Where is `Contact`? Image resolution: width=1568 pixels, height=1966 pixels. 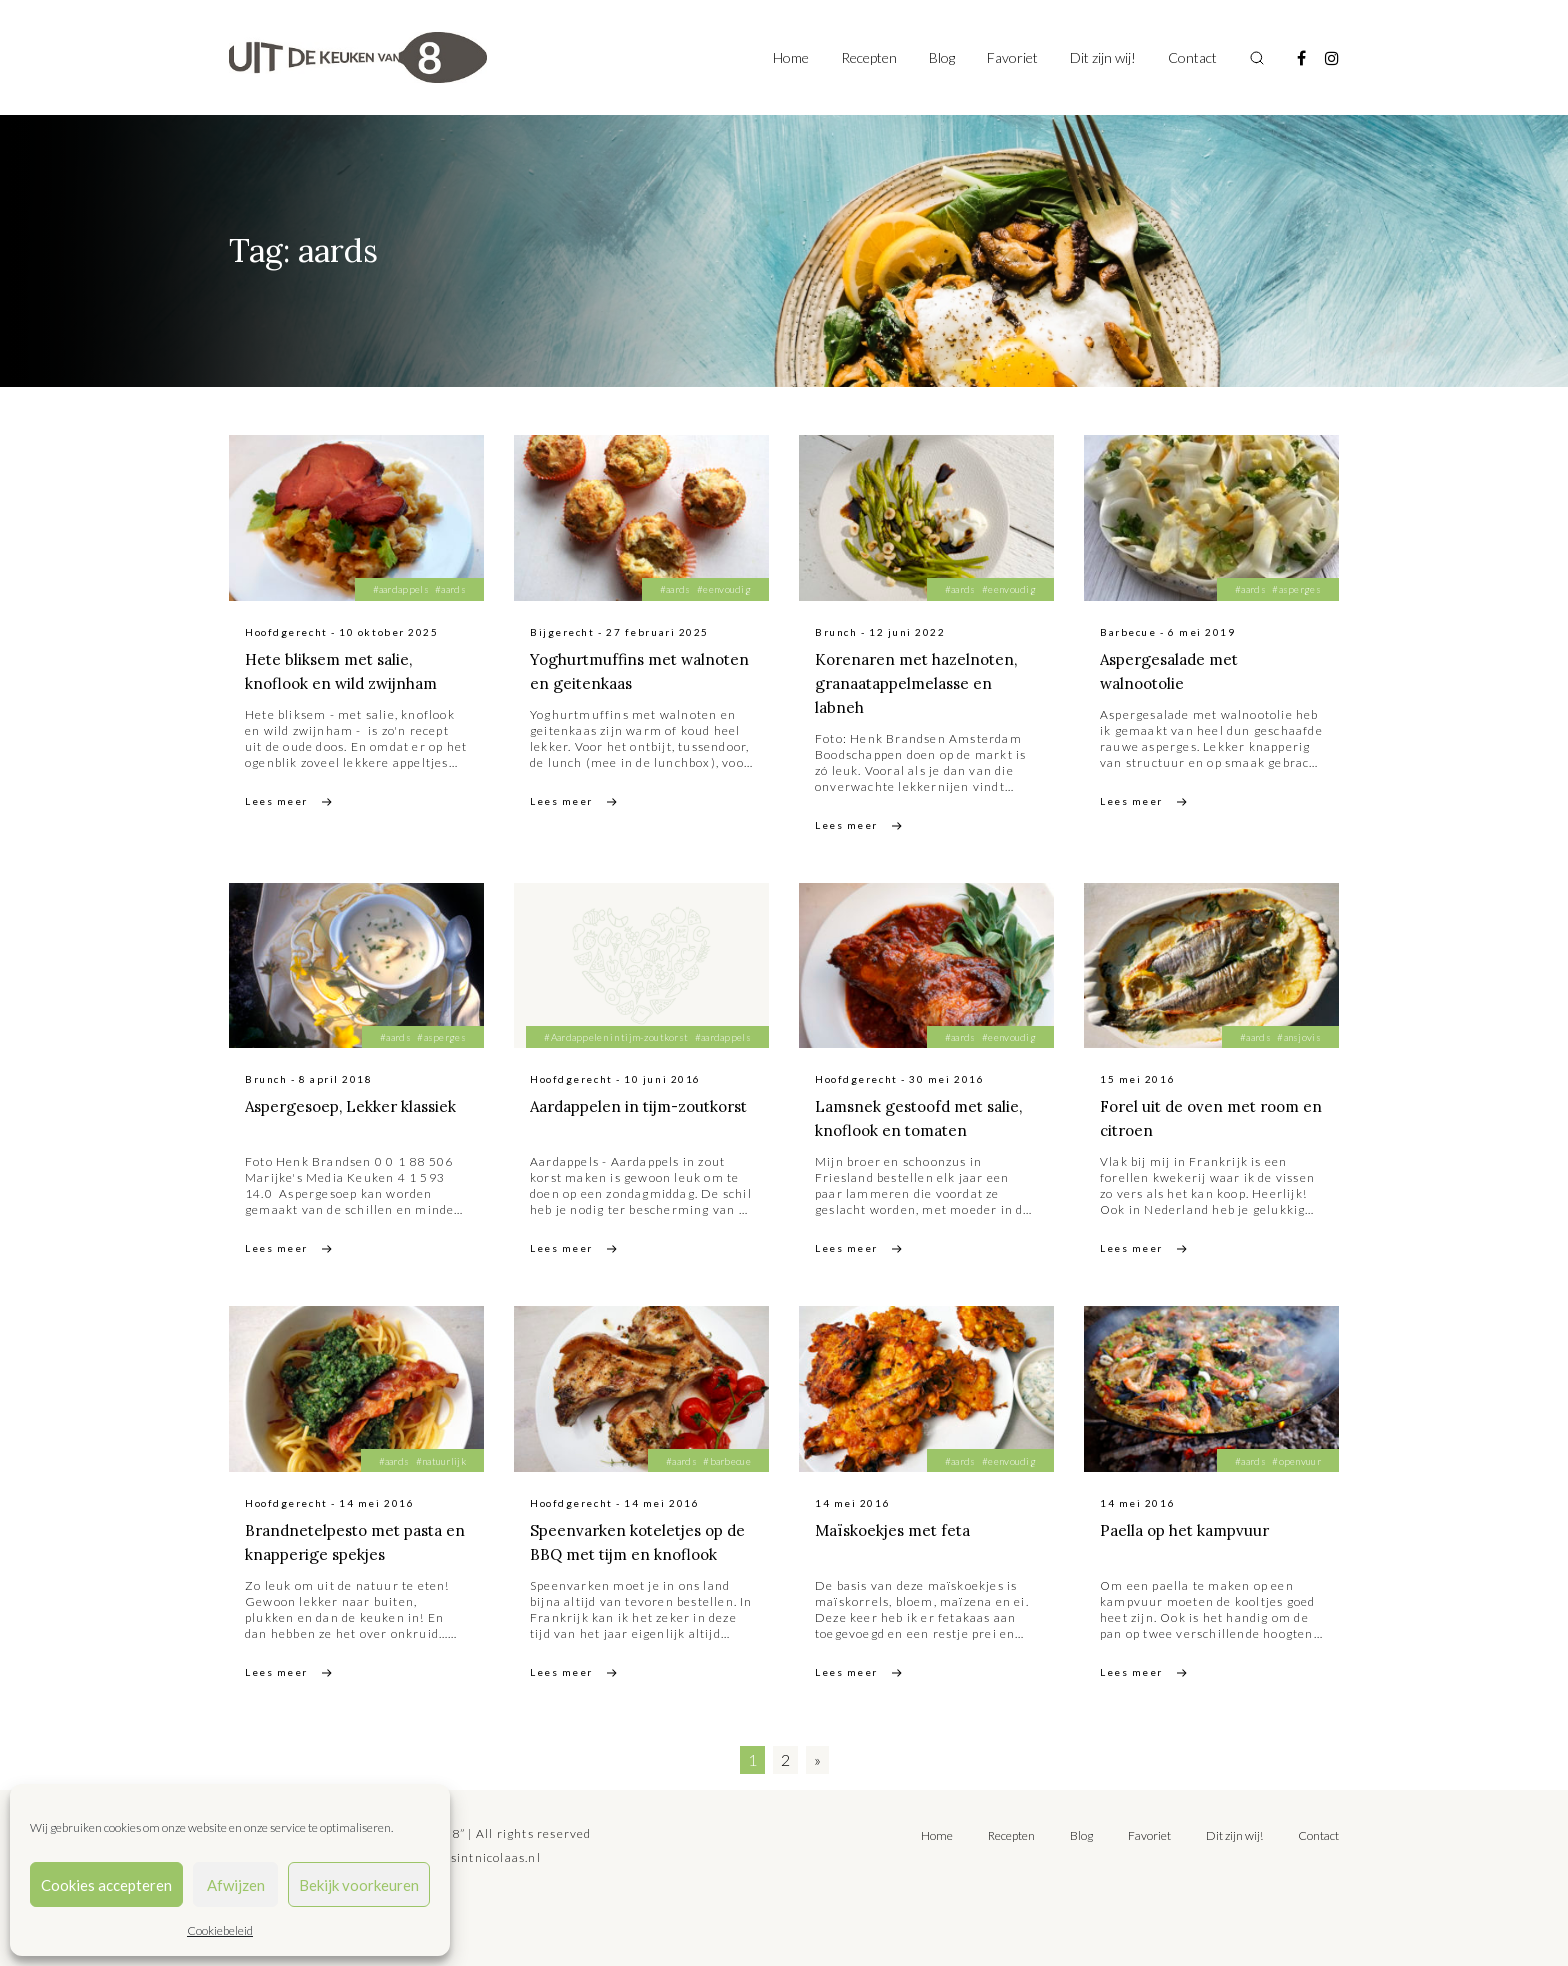
Contact is located at coordinates (1192, 57).